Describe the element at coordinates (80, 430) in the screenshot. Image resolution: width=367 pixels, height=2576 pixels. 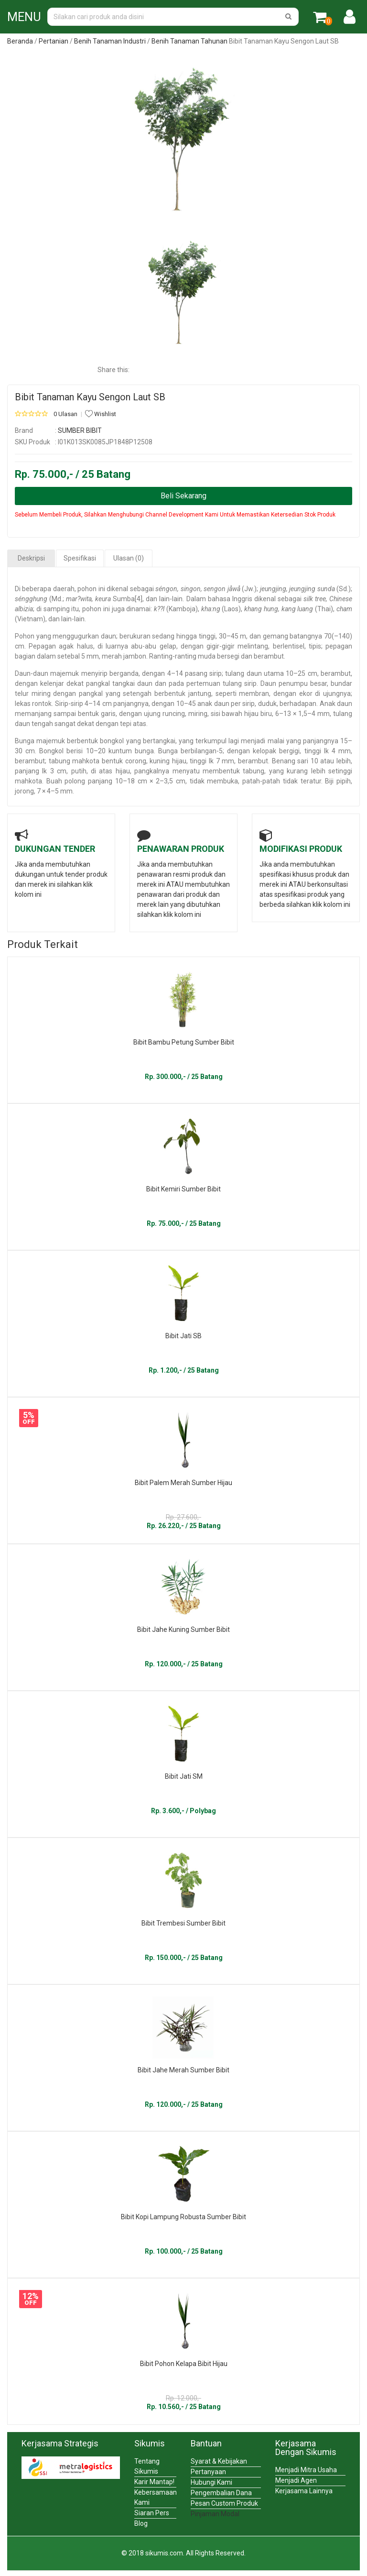
I see `SUMBER BIBIT` at that location.